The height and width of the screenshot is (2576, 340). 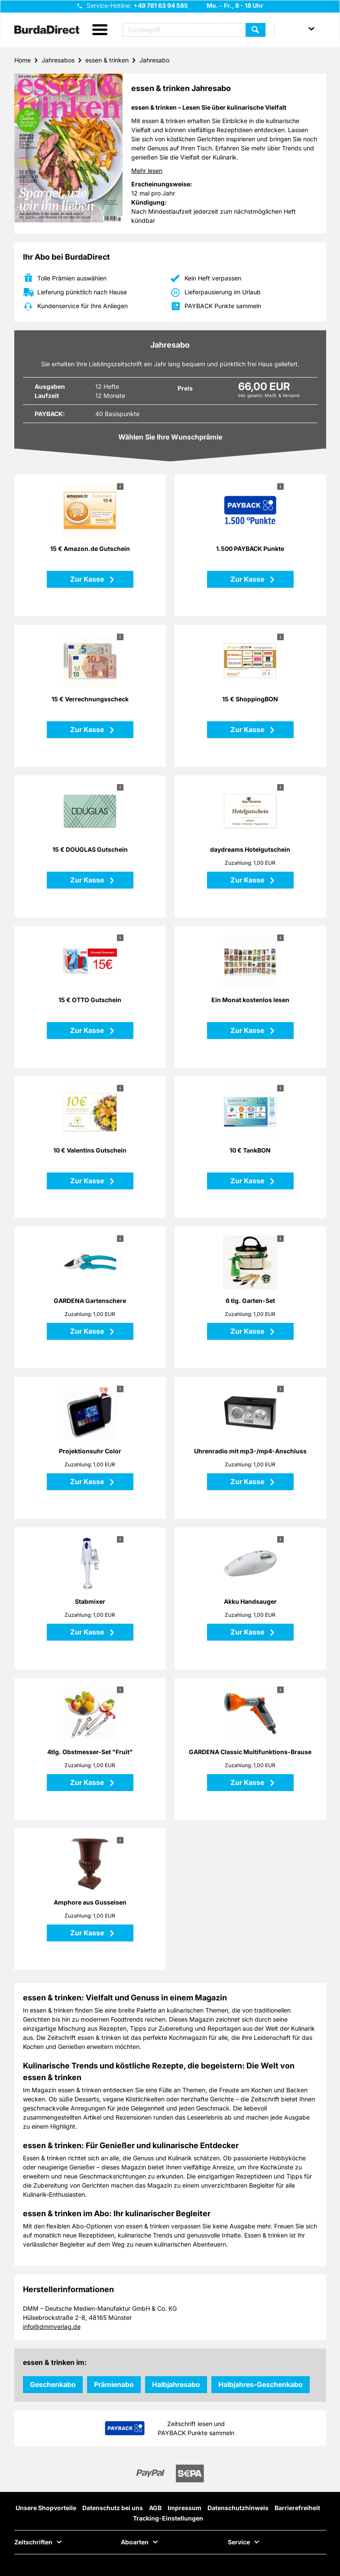 What do you see at coordinates (52, 2326) in the screenshot?
I see `info@dmmverlag.de` at bounding box center [52, 2326].